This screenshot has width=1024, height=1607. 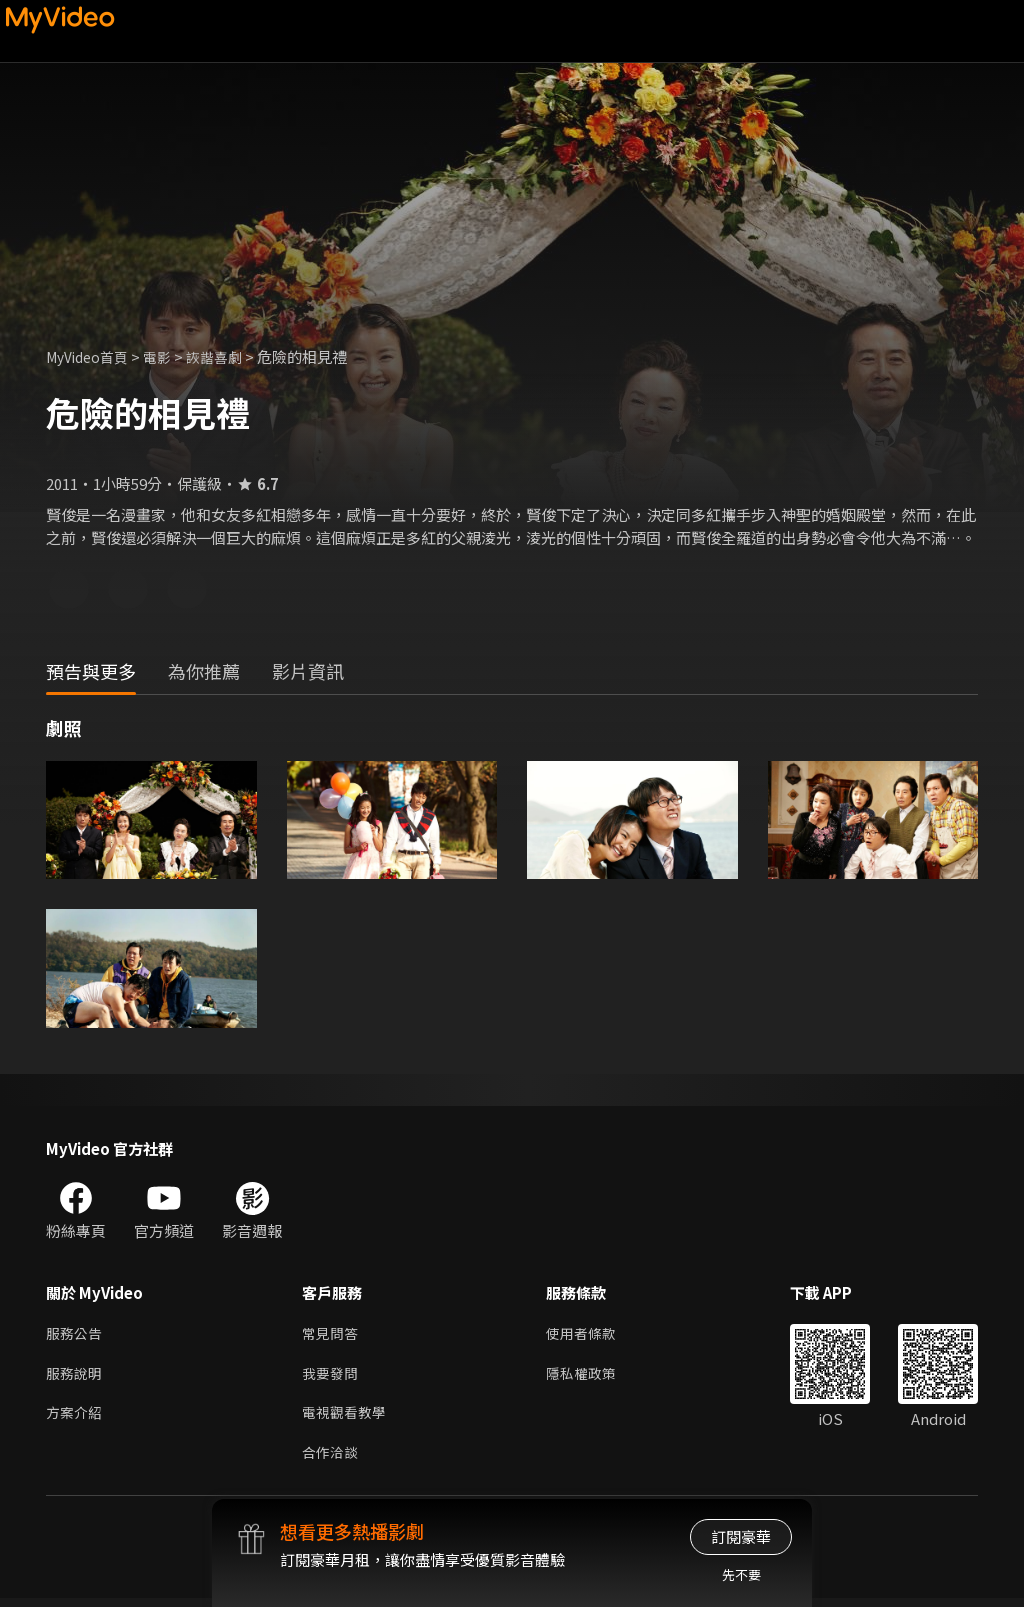 I want to click on 電視觀看教學, so click(x=347, y=1418).